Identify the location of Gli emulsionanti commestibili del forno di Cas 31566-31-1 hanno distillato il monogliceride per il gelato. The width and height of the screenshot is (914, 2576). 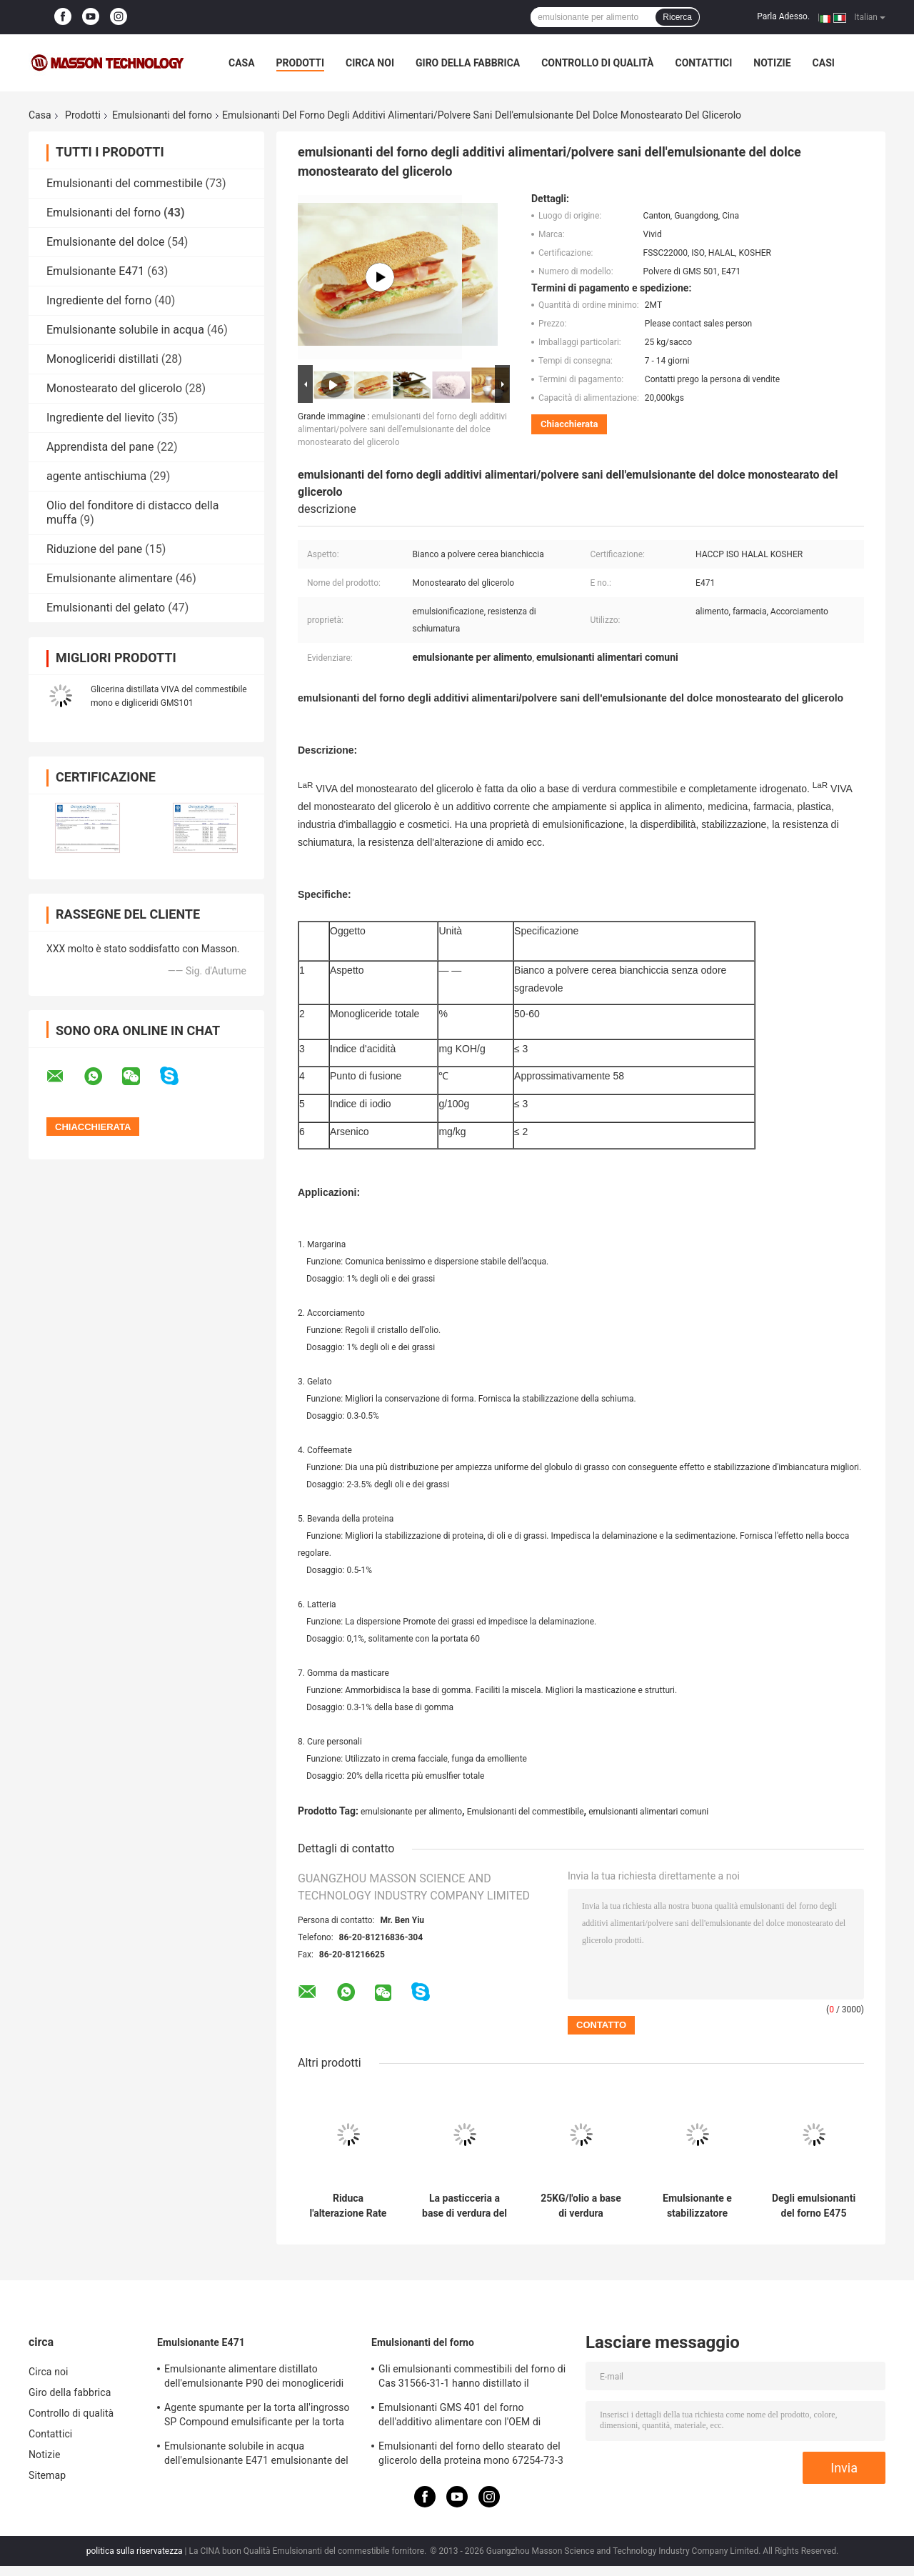
(472, 2378).